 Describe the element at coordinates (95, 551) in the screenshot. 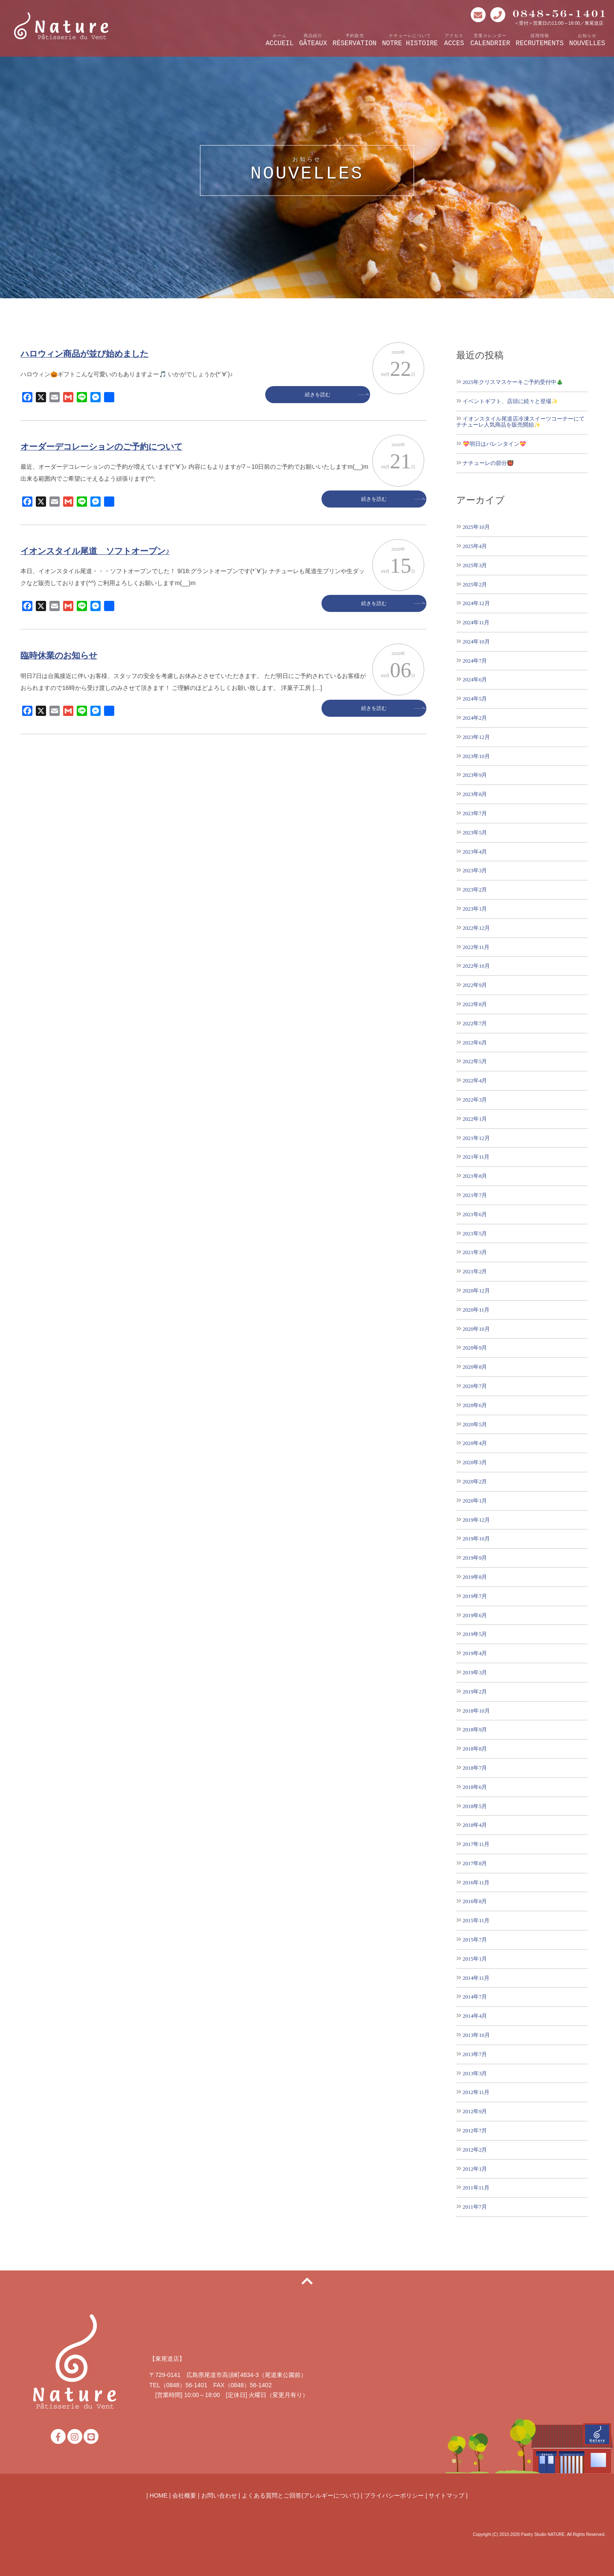

I see `イオンスタイル尾道 ソフトオープン♪` at that location.